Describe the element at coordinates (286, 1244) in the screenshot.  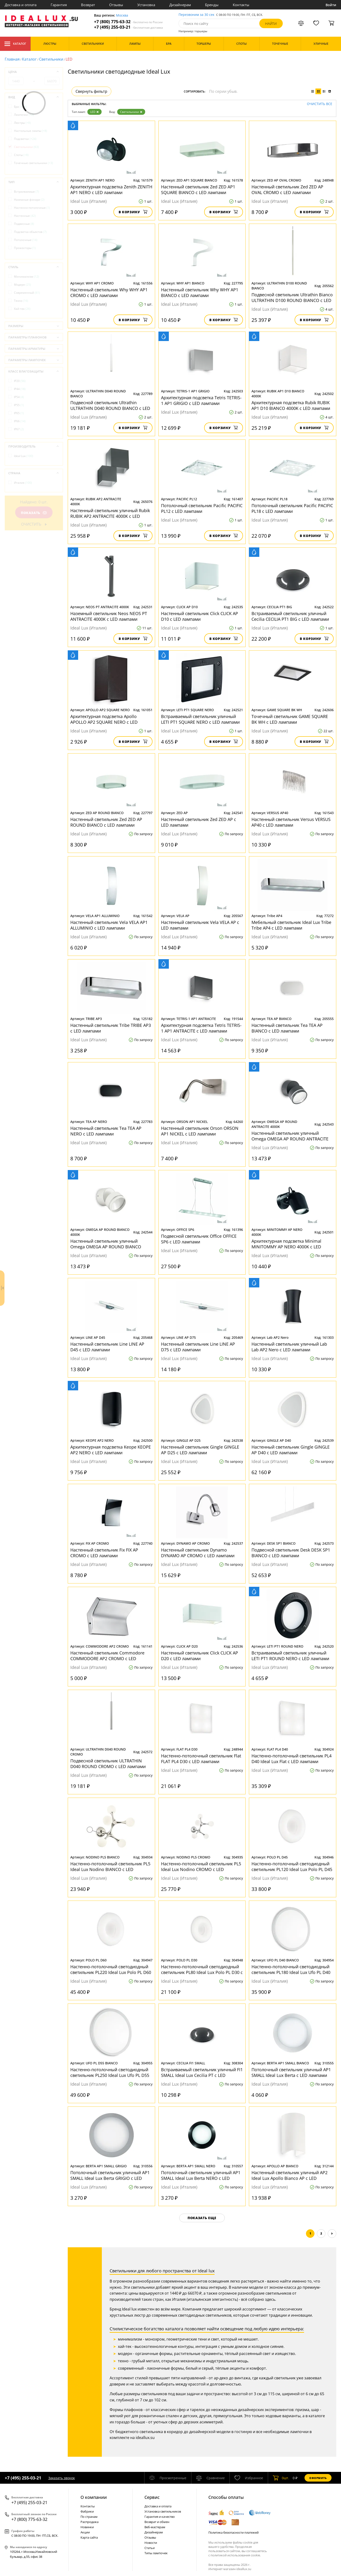
I see `Архитектурная подсветка Minimal MINITOMMY AP NERO 4000K с LED лампами` at that location.